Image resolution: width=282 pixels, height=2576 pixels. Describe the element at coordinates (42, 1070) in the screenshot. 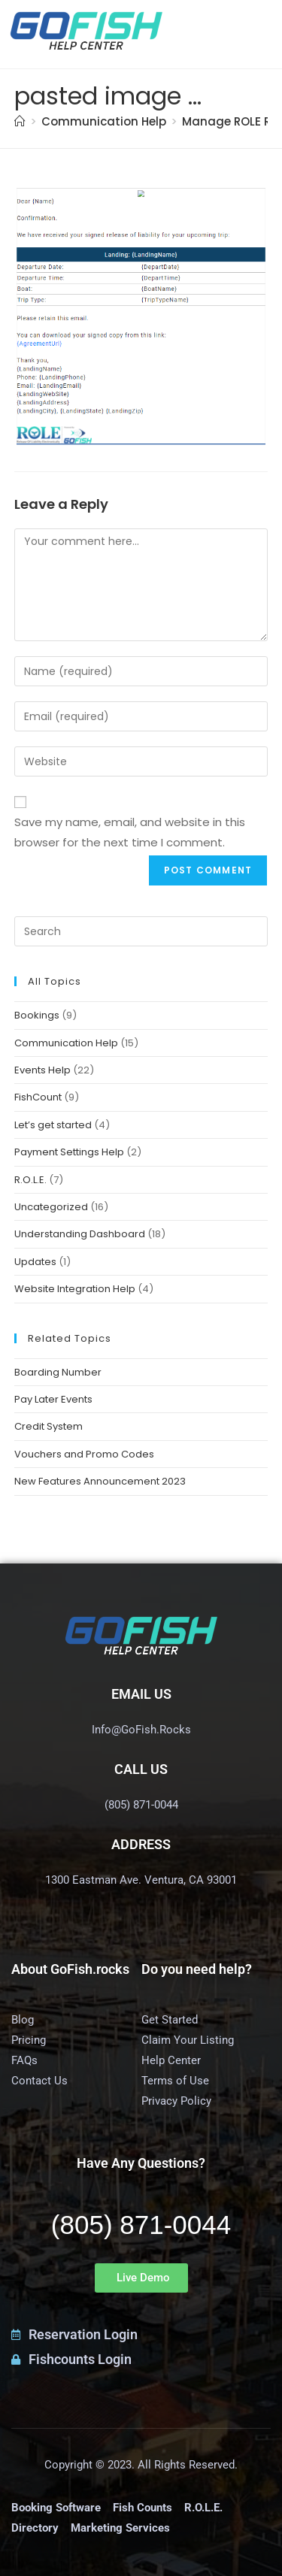

I see `Events Help` at that location.